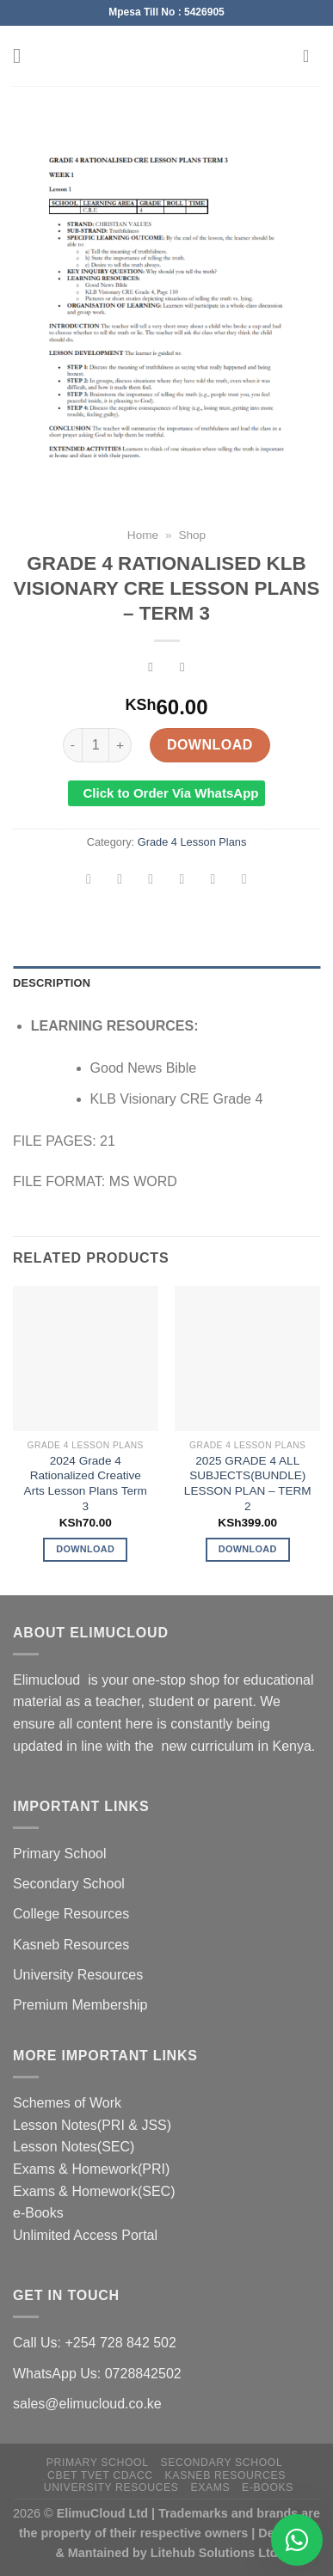 The image size is (333, 2576). What do you see at coordinates (95, 745) in the screenshot?
I see `[Product quantity]` at bounding box center [95, 745].